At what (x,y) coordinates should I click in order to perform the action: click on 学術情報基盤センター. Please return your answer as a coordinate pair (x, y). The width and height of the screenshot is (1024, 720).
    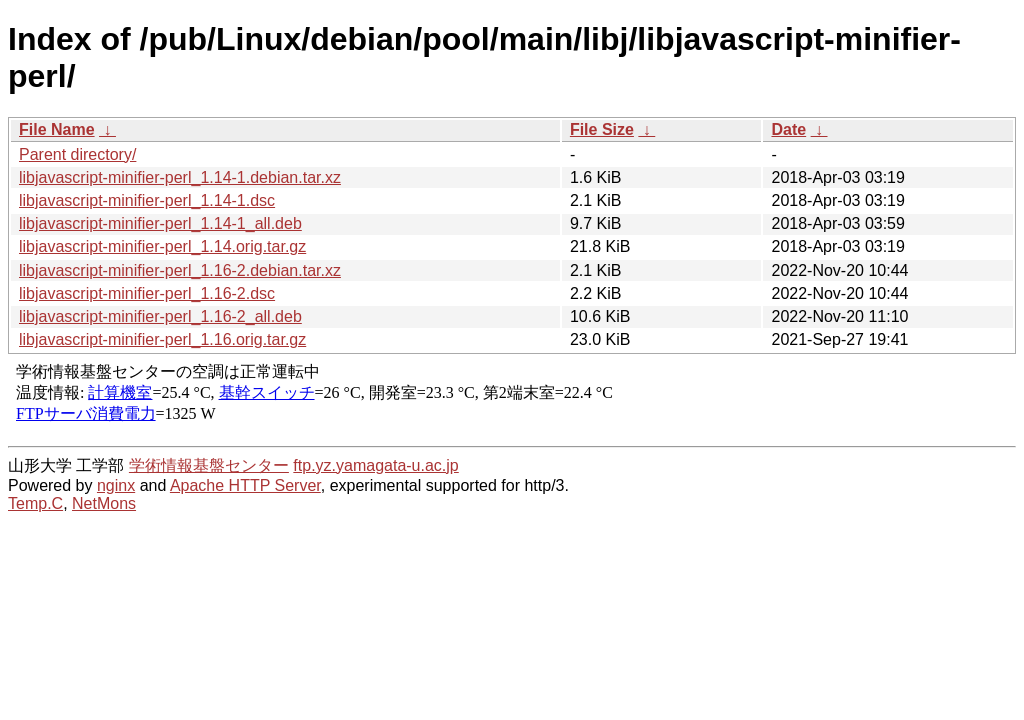
    Looking at the image, I should click on (209, 465).